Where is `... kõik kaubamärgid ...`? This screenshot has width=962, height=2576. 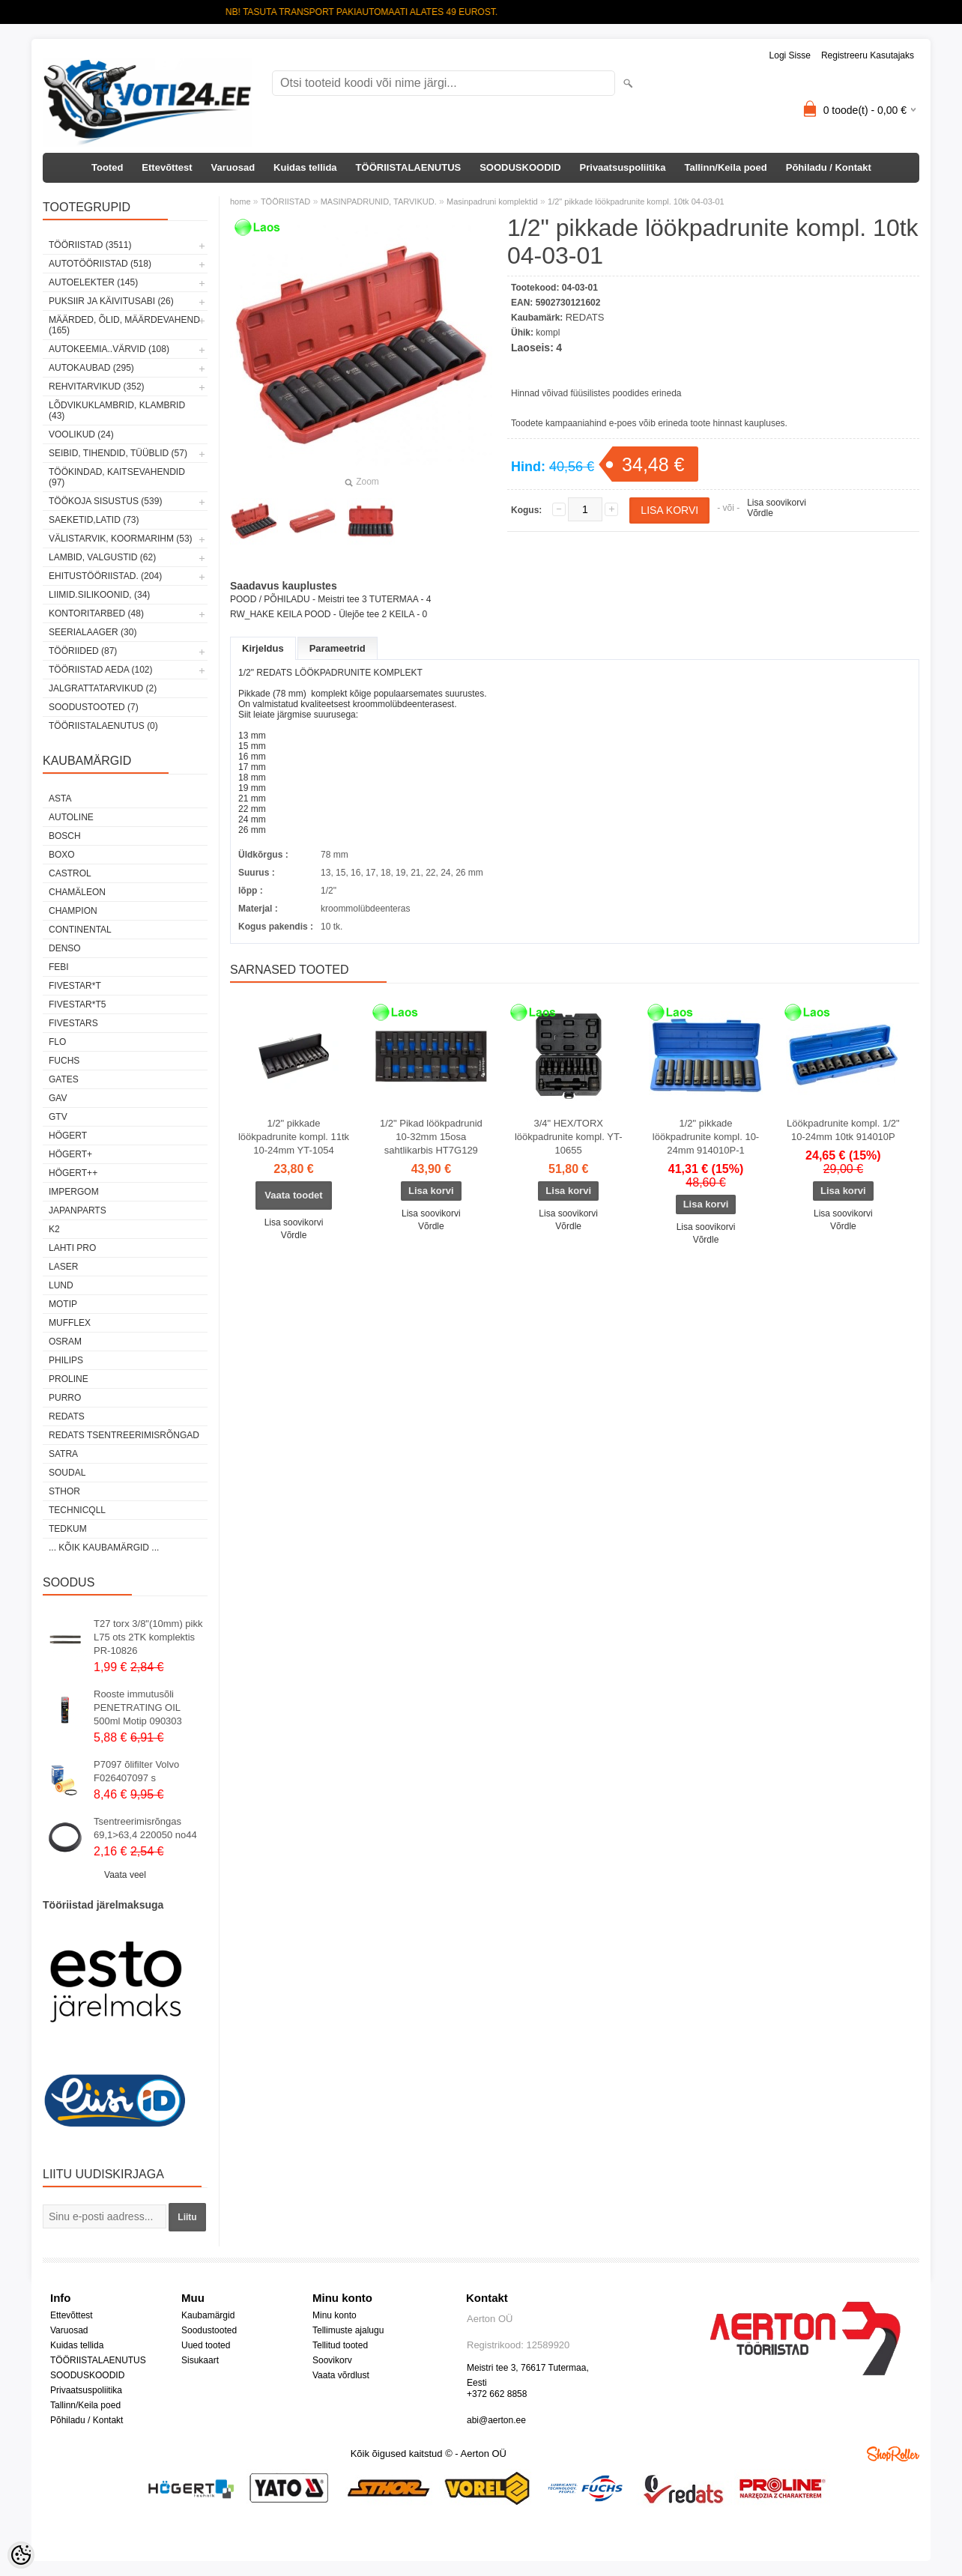 ... kõik kaubamärgid ... is located at coordinates (104, 1547).